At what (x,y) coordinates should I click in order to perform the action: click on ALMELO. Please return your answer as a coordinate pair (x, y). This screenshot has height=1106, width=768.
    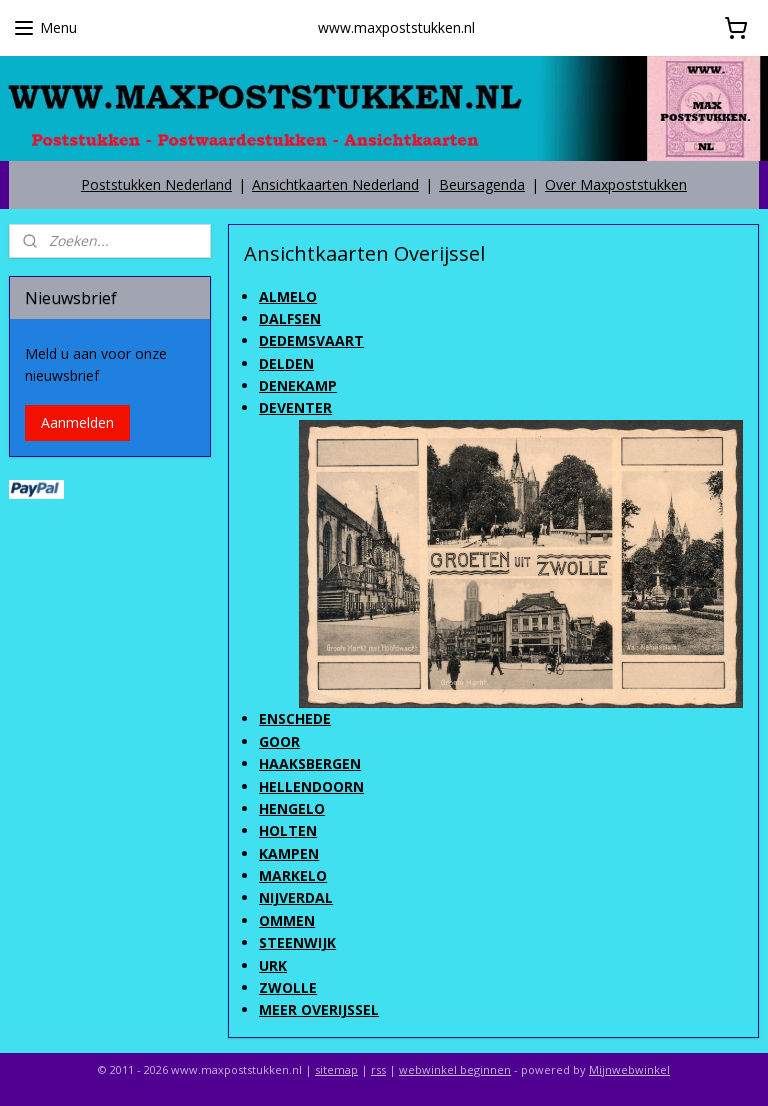
    Looking at the image, I should click on (289, 295).